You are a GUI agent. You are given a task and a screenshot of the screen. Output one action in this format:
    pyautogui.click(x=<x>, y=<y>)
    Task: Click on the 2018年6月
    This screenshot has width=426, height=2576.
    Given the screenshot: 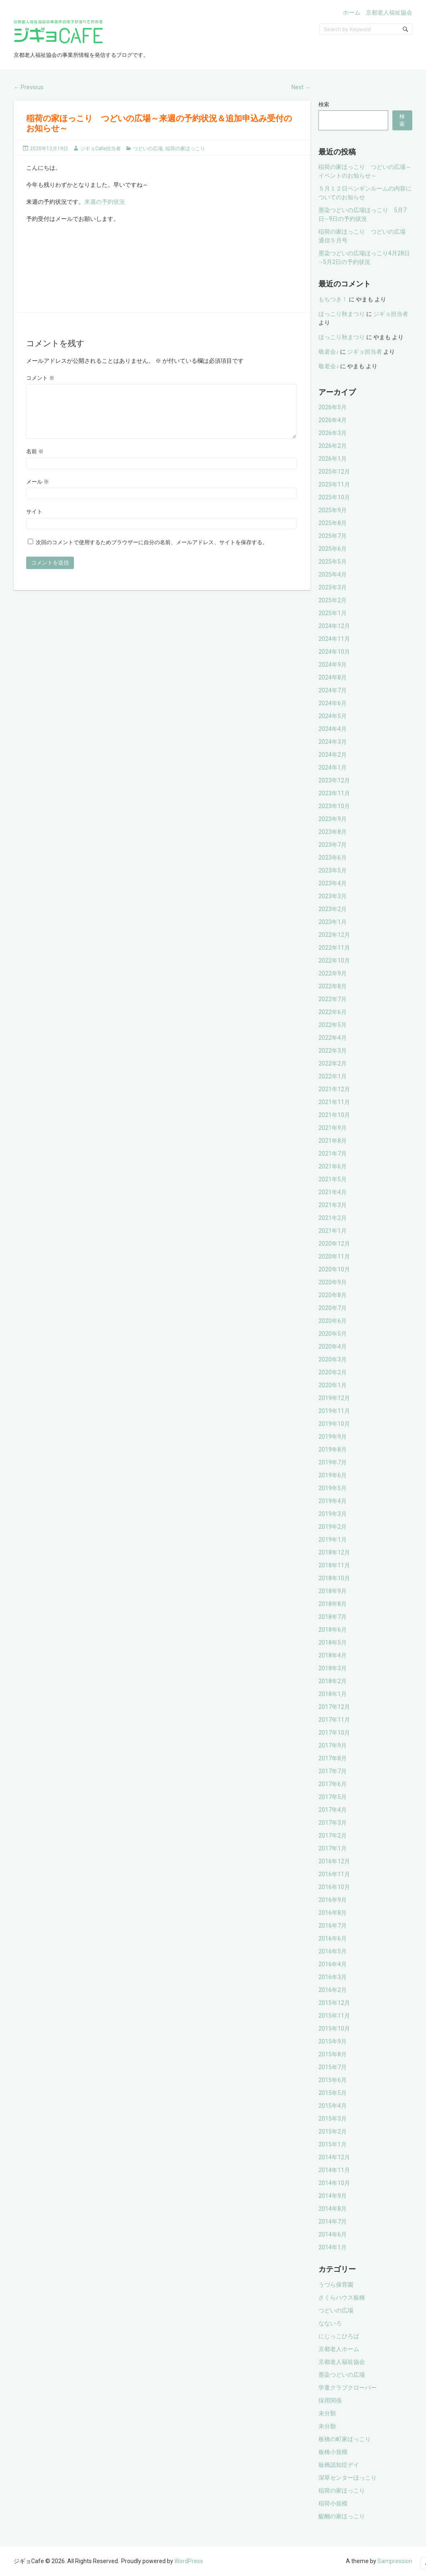 What is the action you would take?
    pyautogui.click(x=332, y=1629)
    